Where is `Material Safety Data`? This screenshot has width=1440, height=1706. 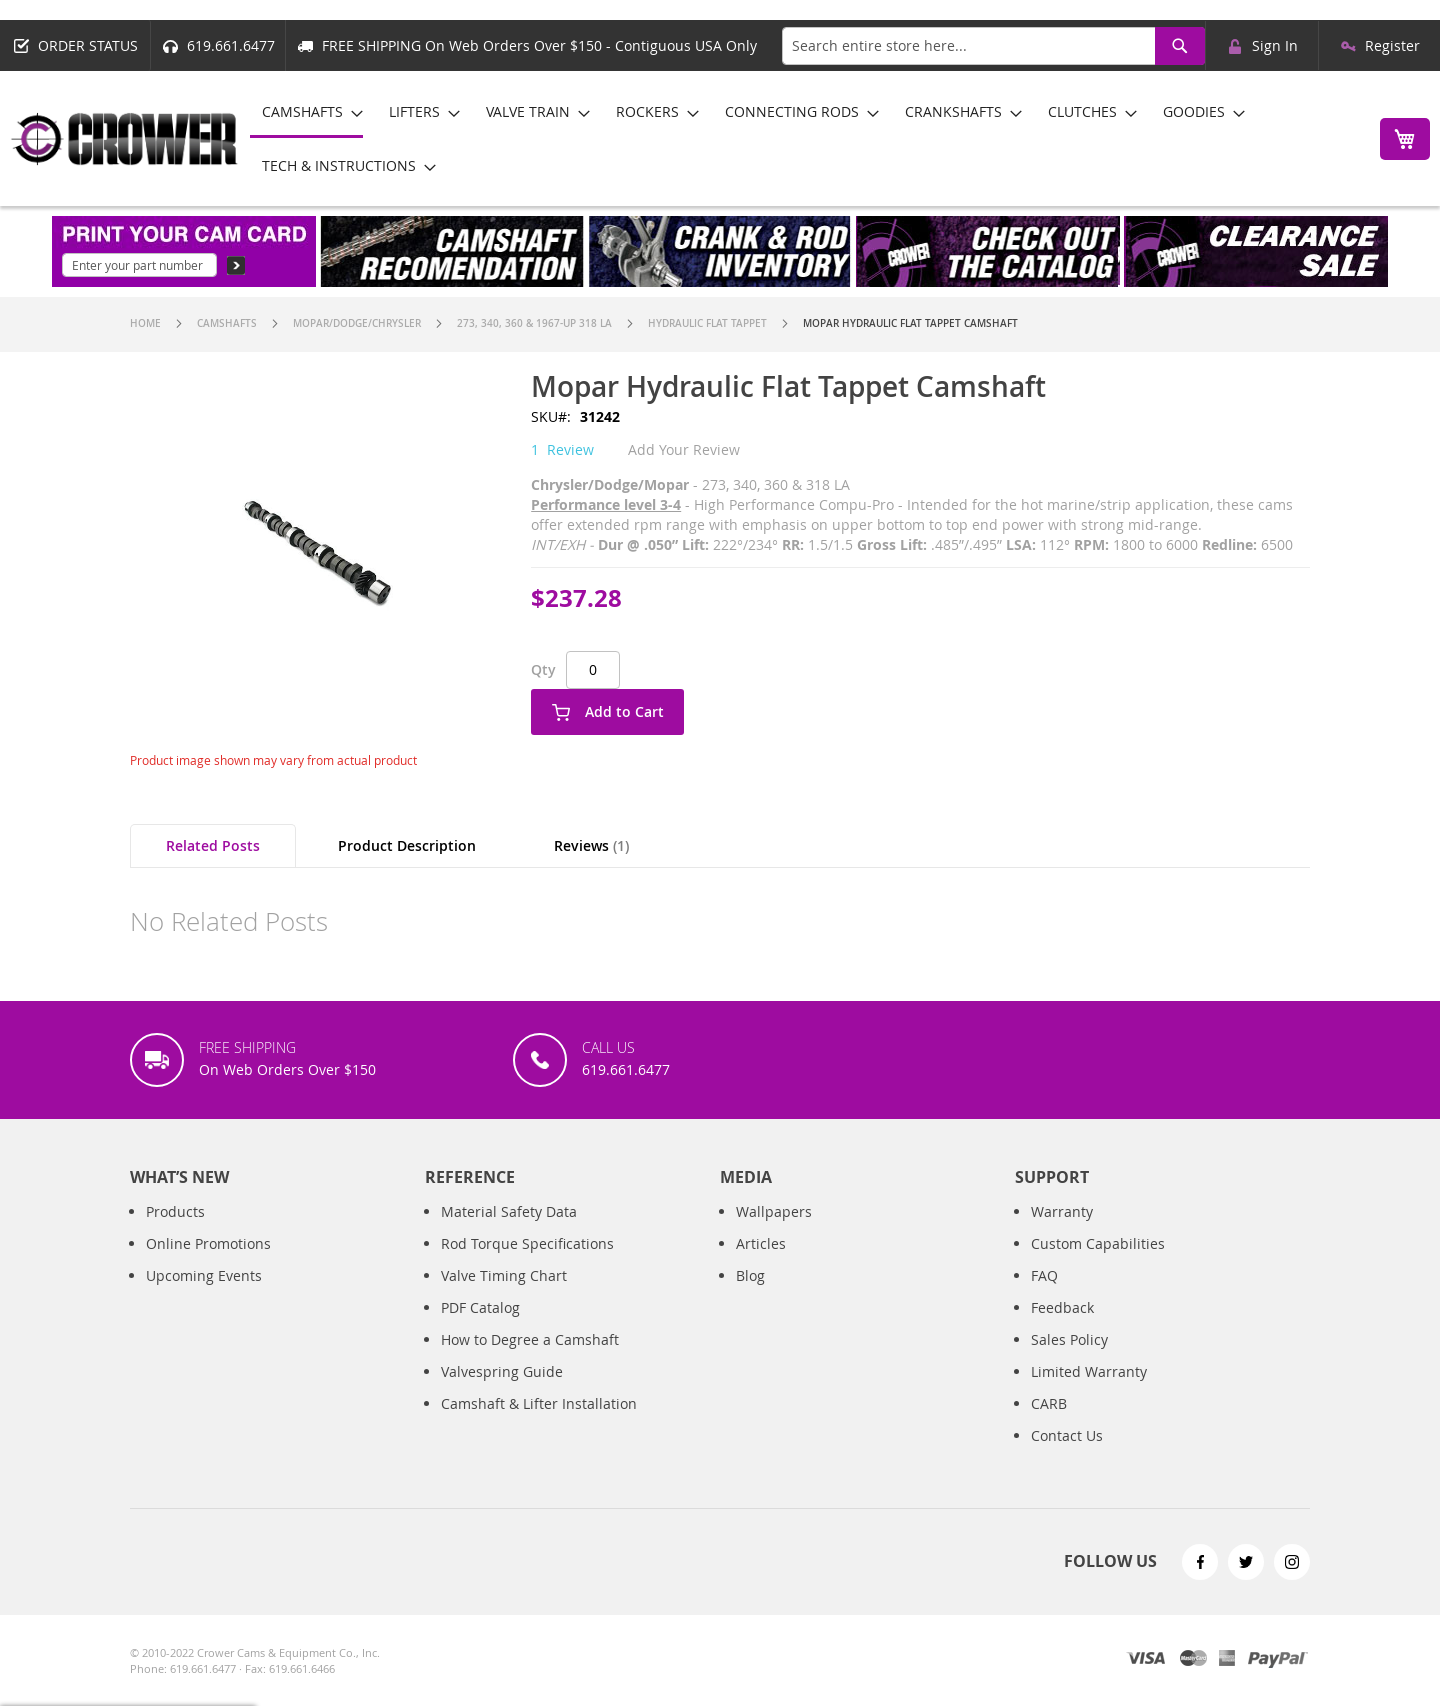
Material Safety Data is located at coordinates (509, 1231).